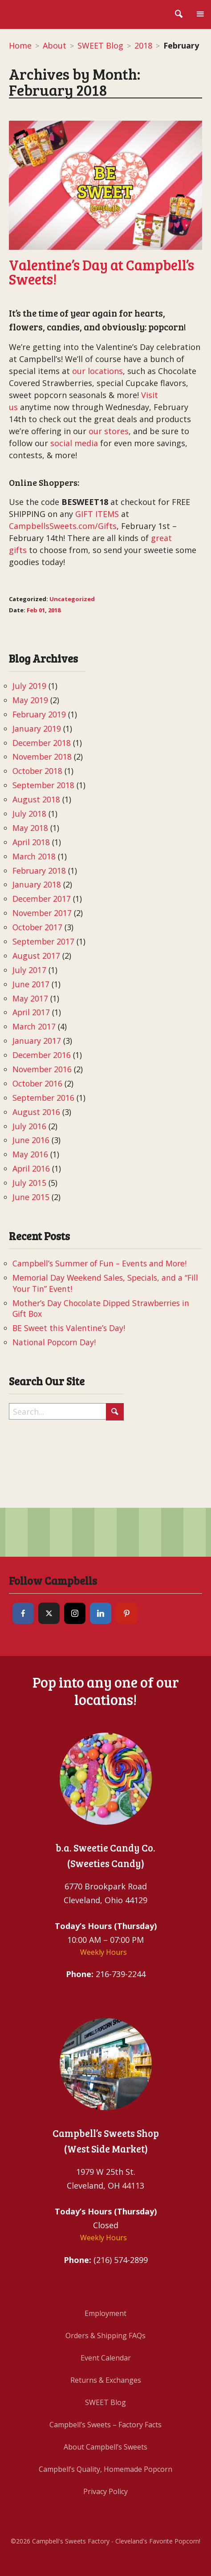  What do you see at coordinates (103, 1952) in the screenshot?
I see `Weekly Hours` at bounding box center [103, 1952].